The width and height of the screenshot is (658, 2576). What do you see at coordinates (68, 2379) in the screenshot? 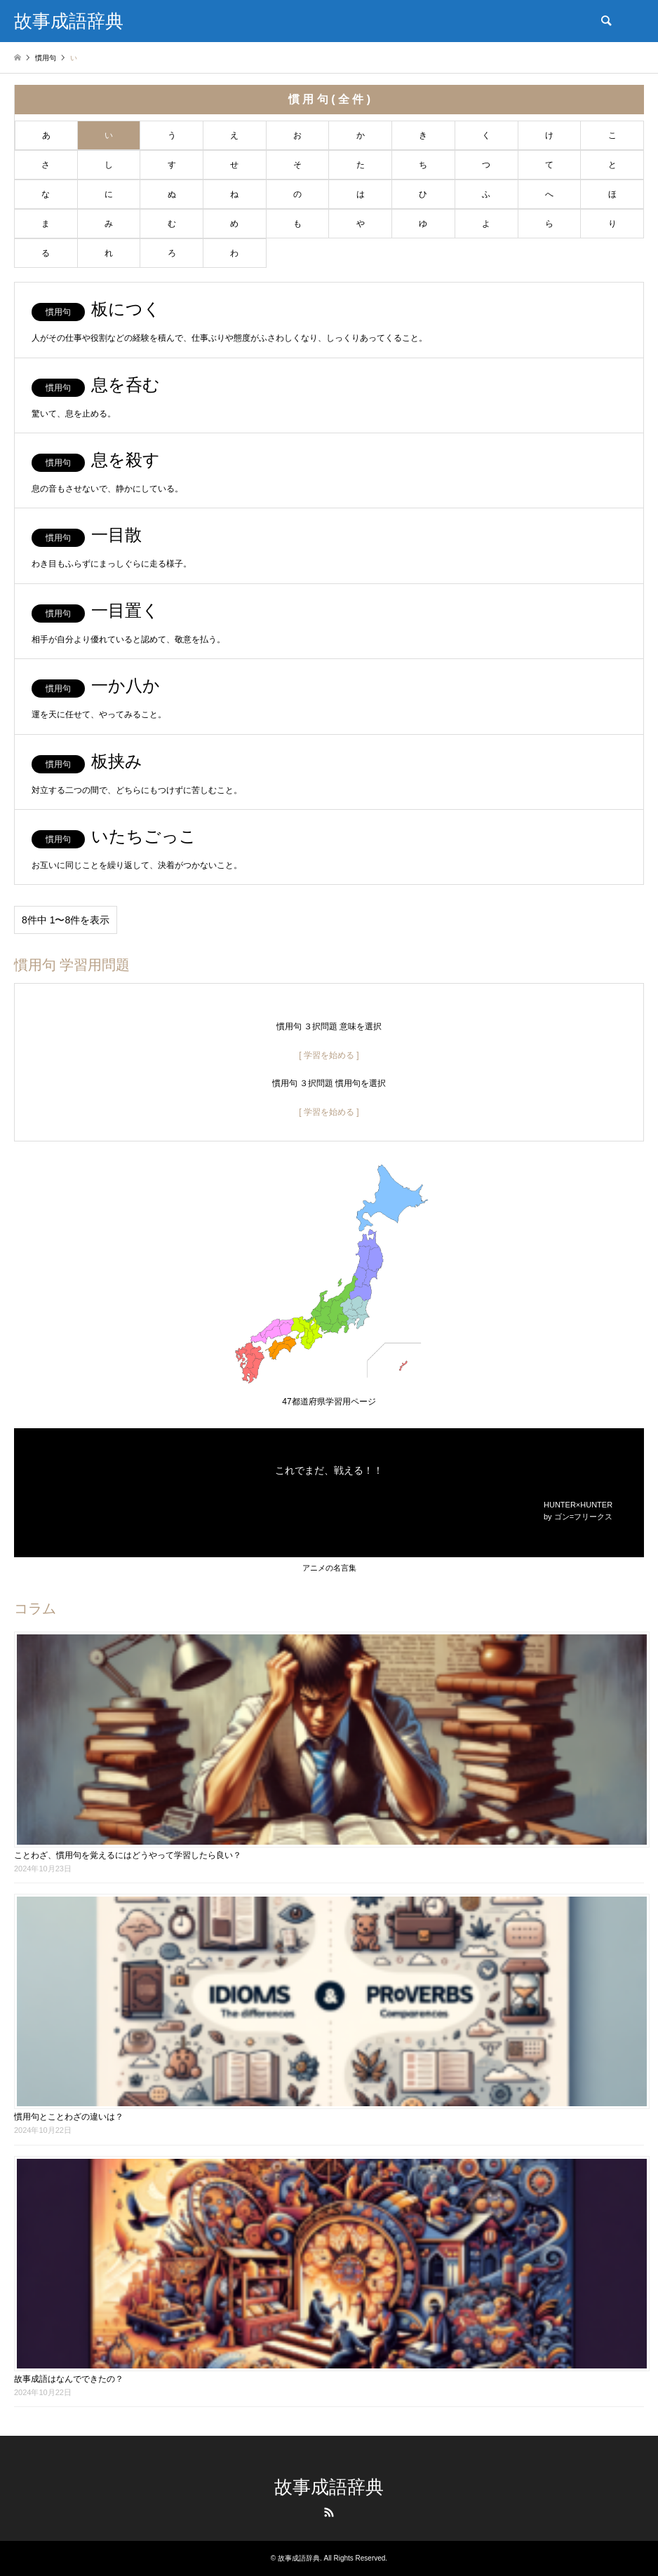
I see `故事成語はなんでできたの？` at bounding box center [68, 2379].